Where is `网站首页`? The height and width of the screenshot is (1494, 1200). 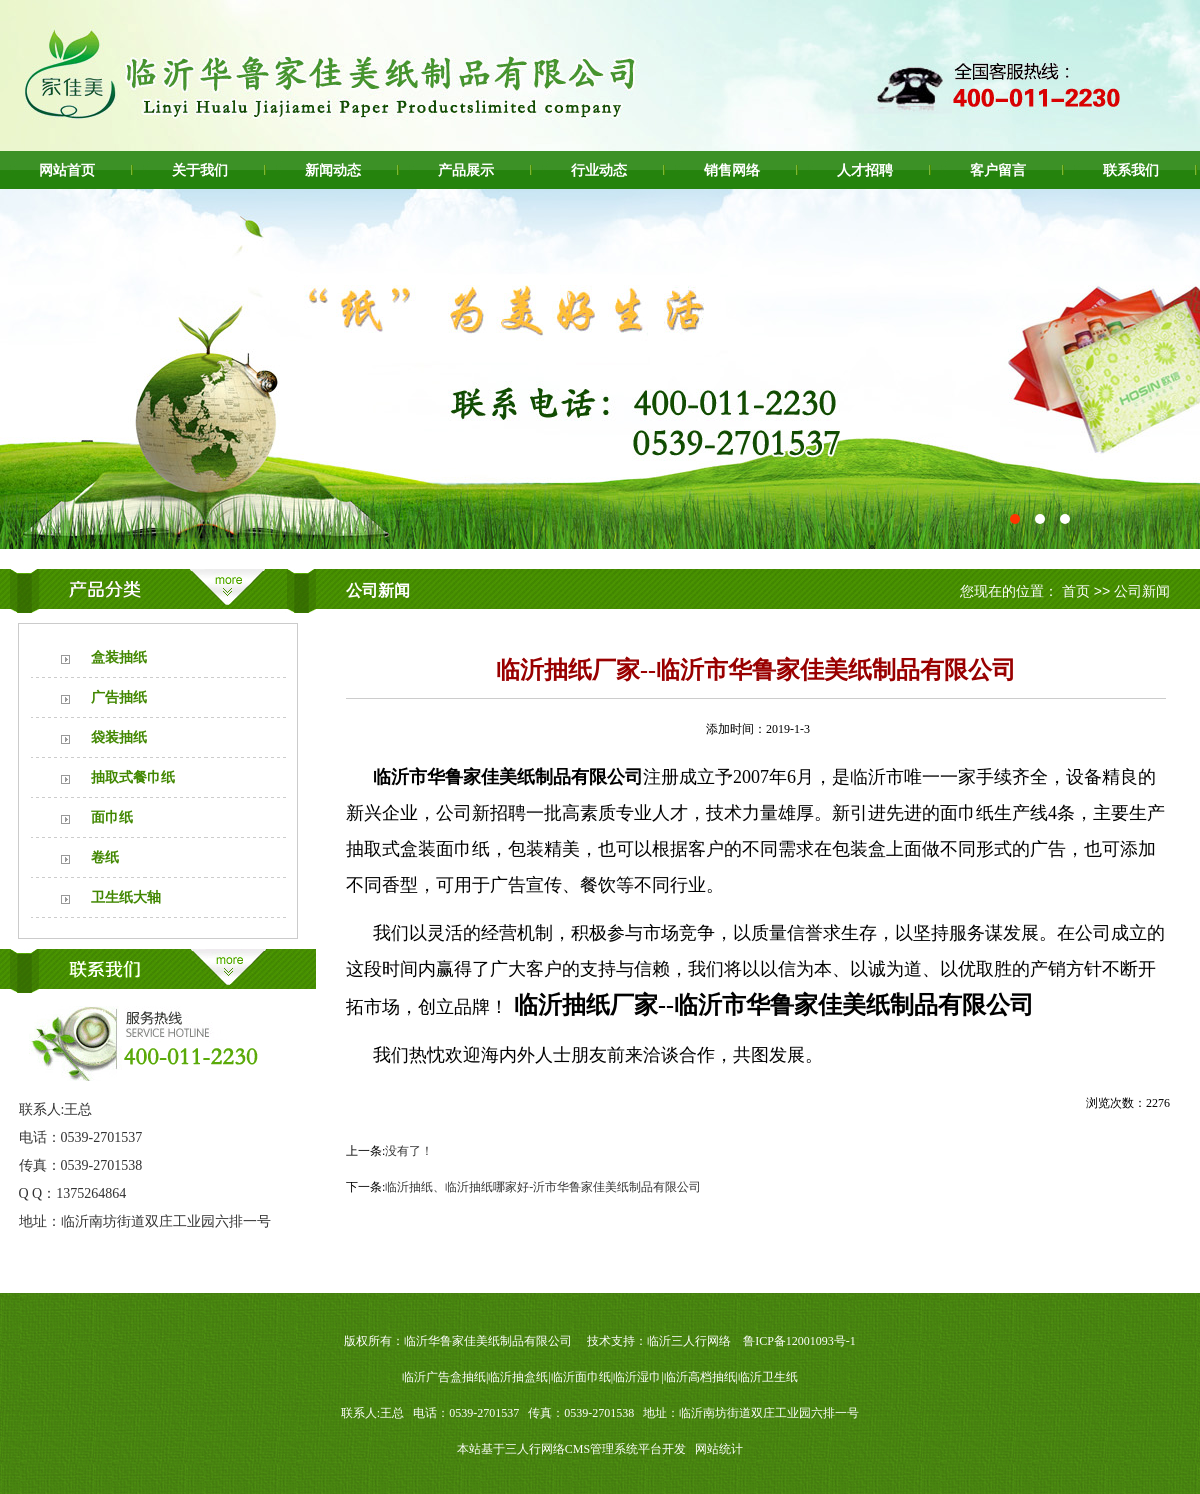
网站首页 is located at coordinates (67, 170).